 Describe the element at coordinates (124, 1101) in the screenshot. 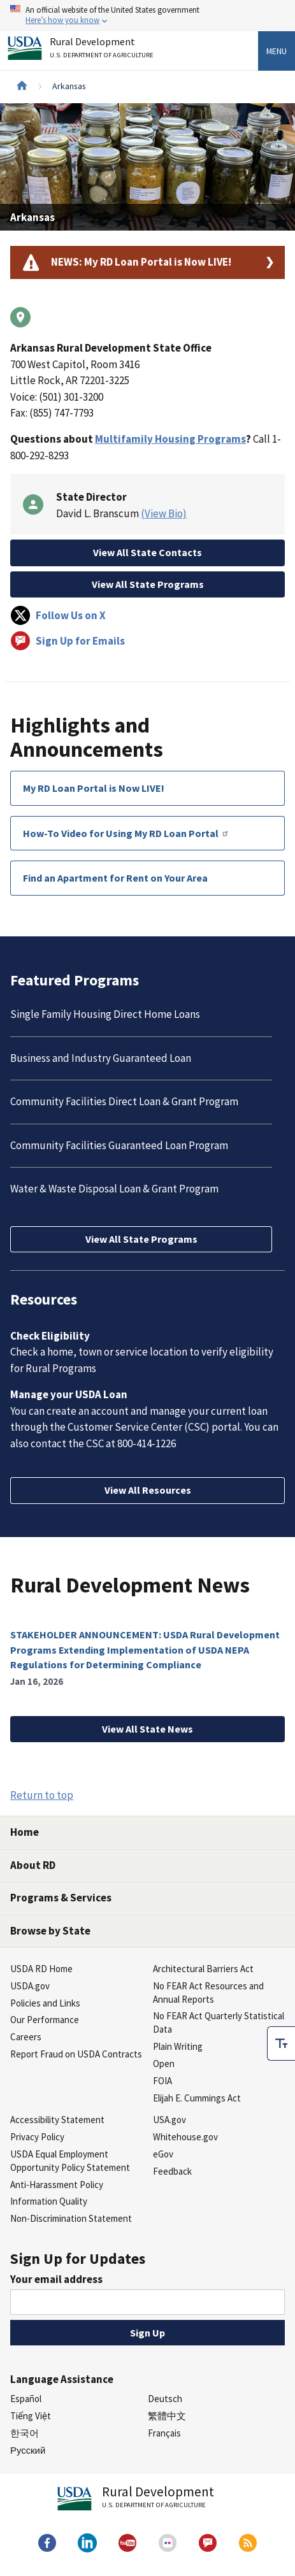

I see `Community Facilities Direct Loan & Grant Program` at that location.